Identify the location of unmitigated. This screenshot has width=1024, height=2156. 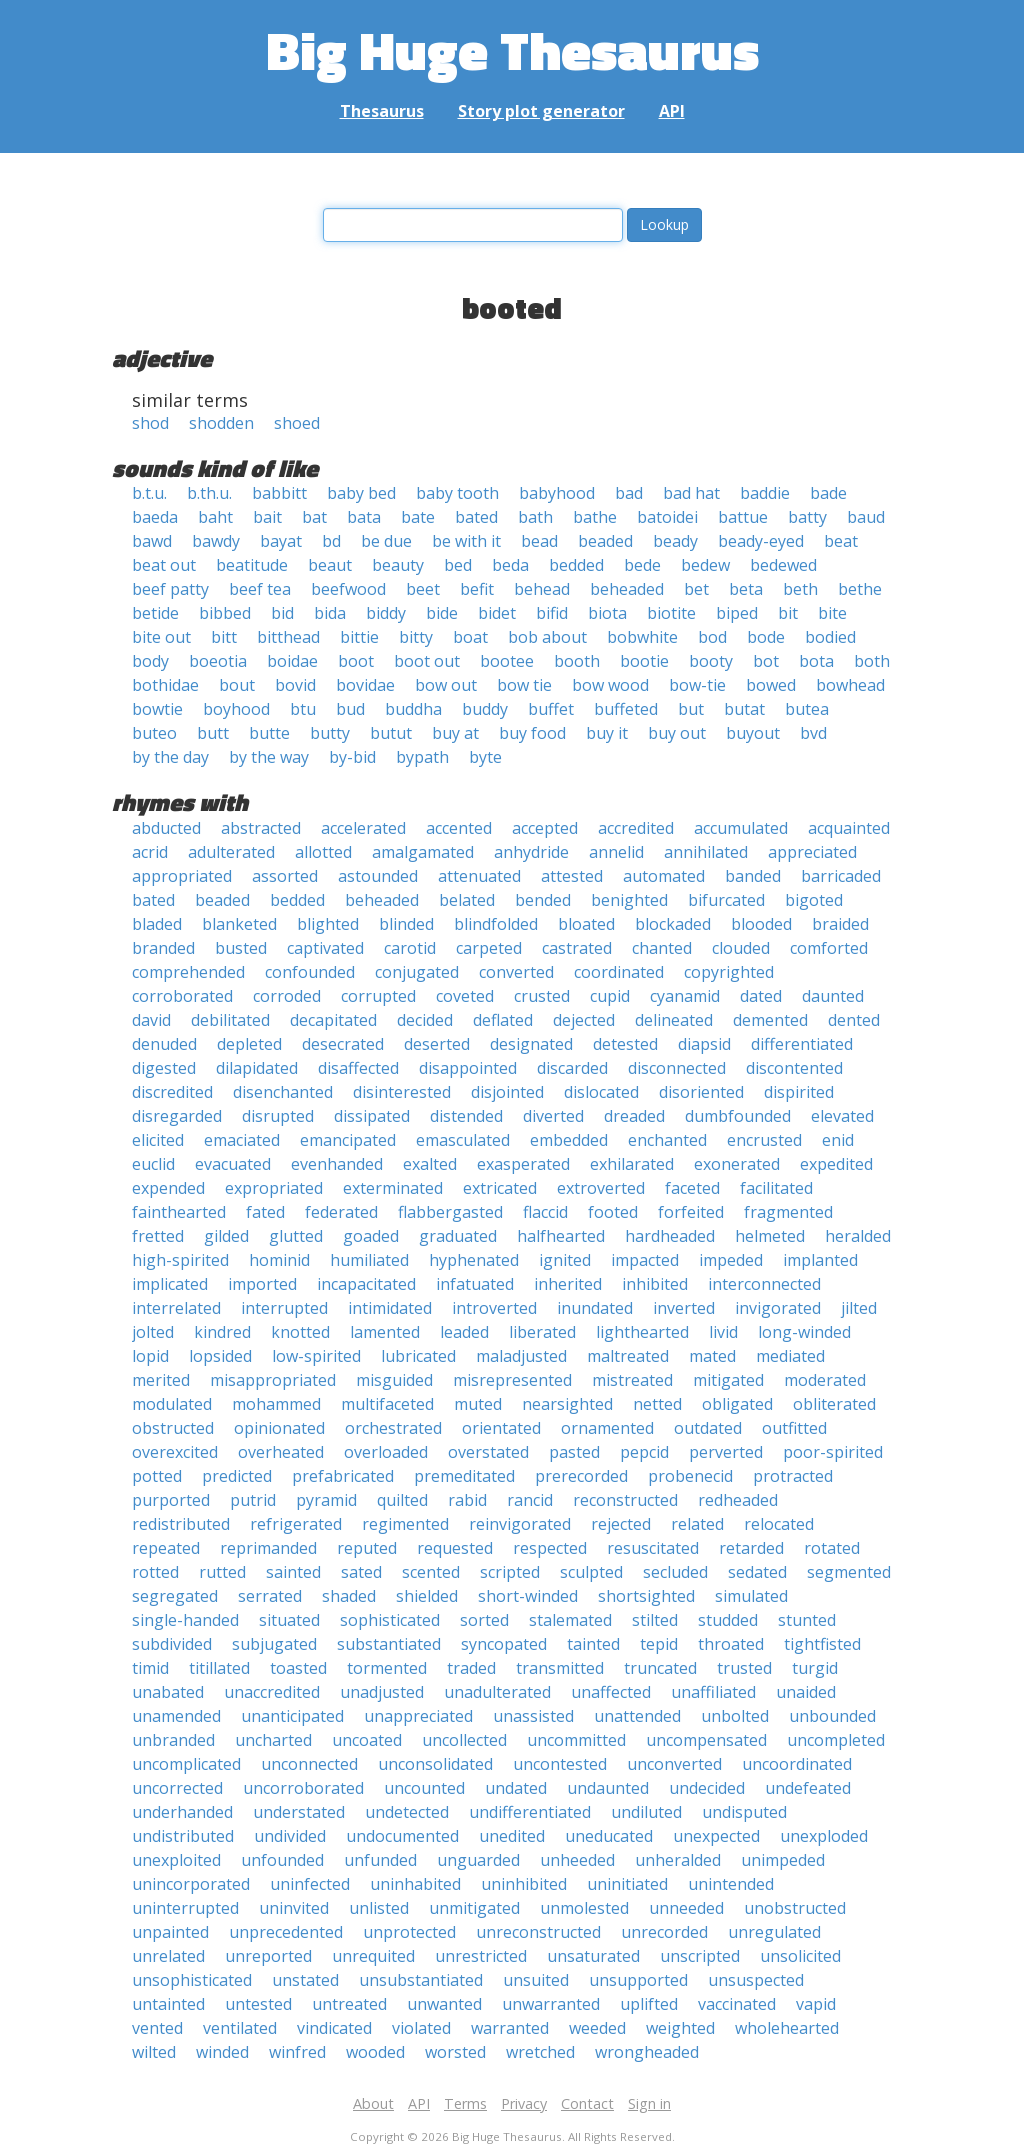
(474, 1908).